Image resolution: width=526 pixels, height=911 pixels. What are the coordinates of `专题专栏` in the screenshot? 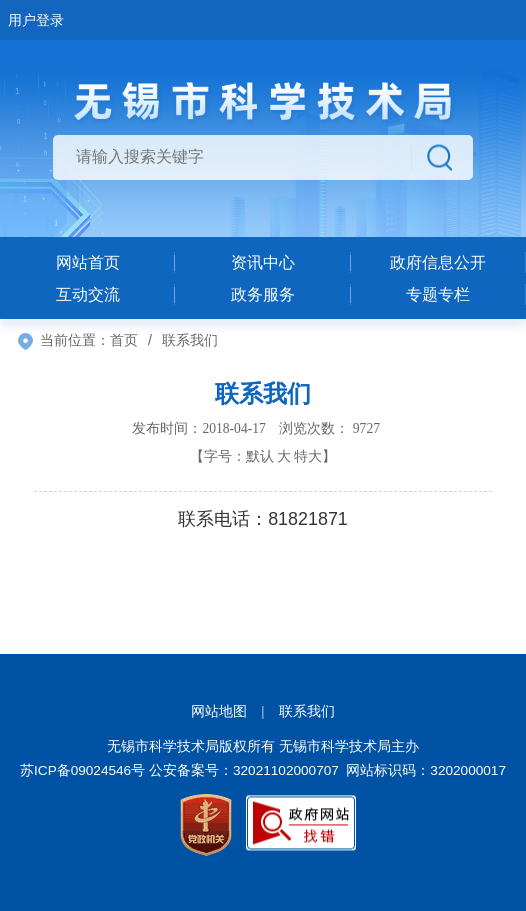 It's located at (438, 294).